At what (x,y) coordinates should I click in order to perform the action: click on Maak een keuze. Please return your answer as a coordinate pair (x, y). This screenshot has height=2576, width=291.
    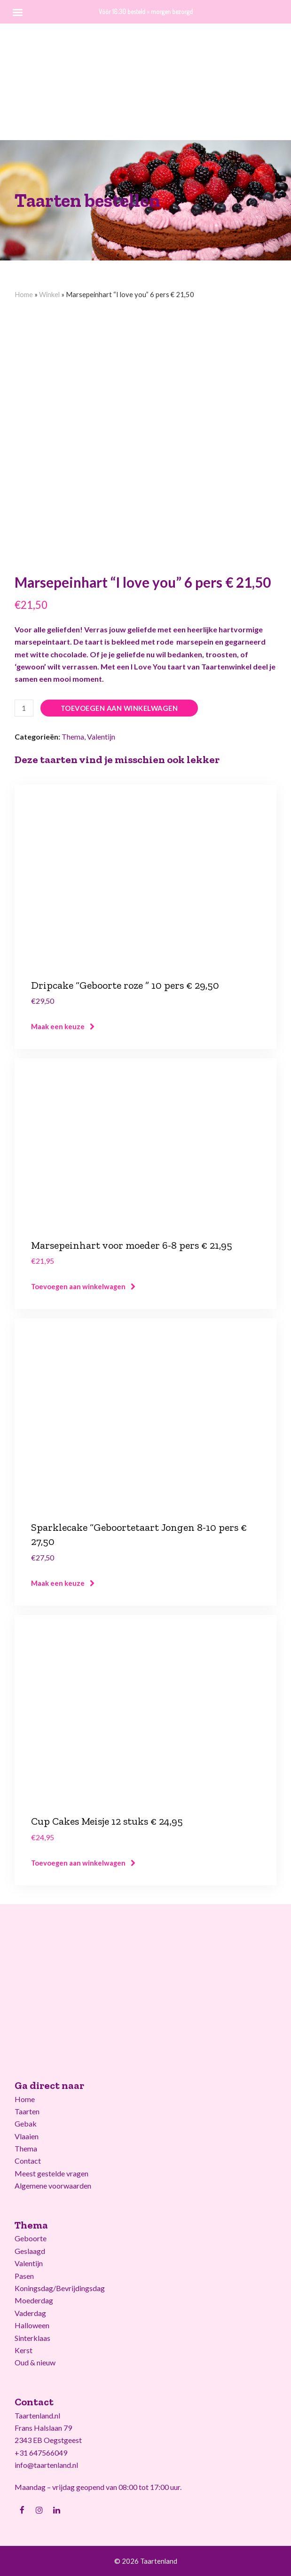
    Looking at the image, I should click on (58, 1026).